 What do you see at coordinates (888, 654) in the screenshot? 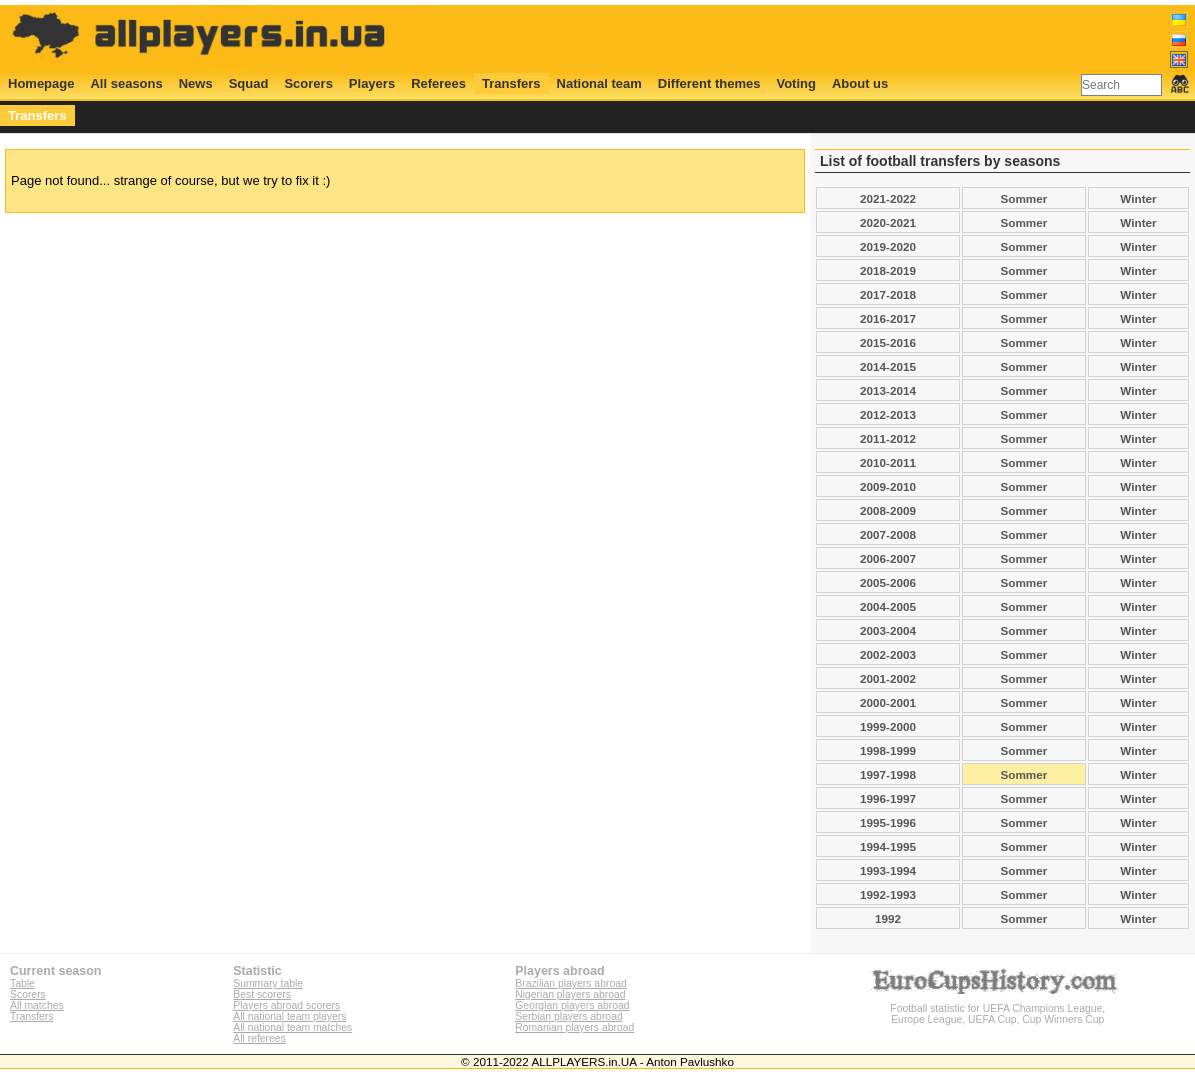
I see `2002-2003` at bounding box center [888, 654].